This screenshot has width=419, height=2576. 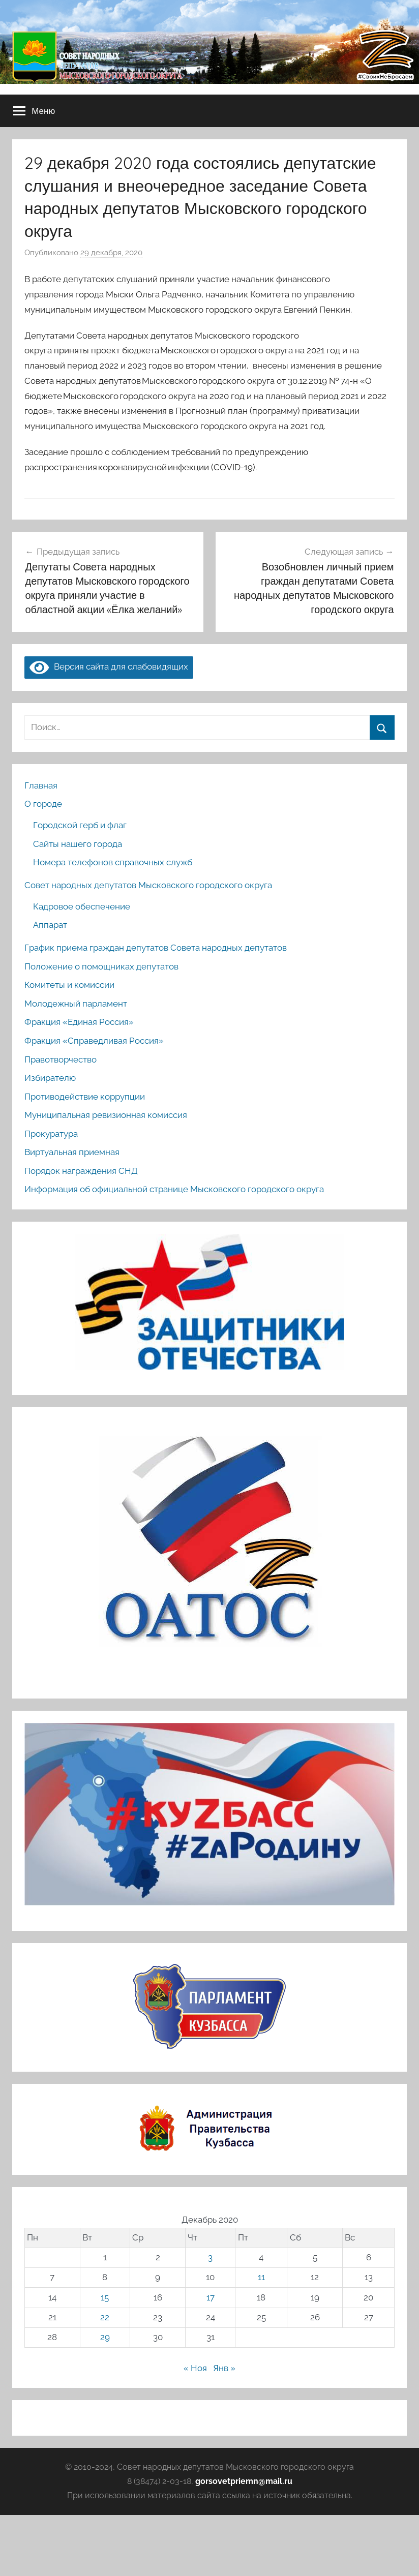 I want to click on Сайты нашего города, so click(x=77, y=844).